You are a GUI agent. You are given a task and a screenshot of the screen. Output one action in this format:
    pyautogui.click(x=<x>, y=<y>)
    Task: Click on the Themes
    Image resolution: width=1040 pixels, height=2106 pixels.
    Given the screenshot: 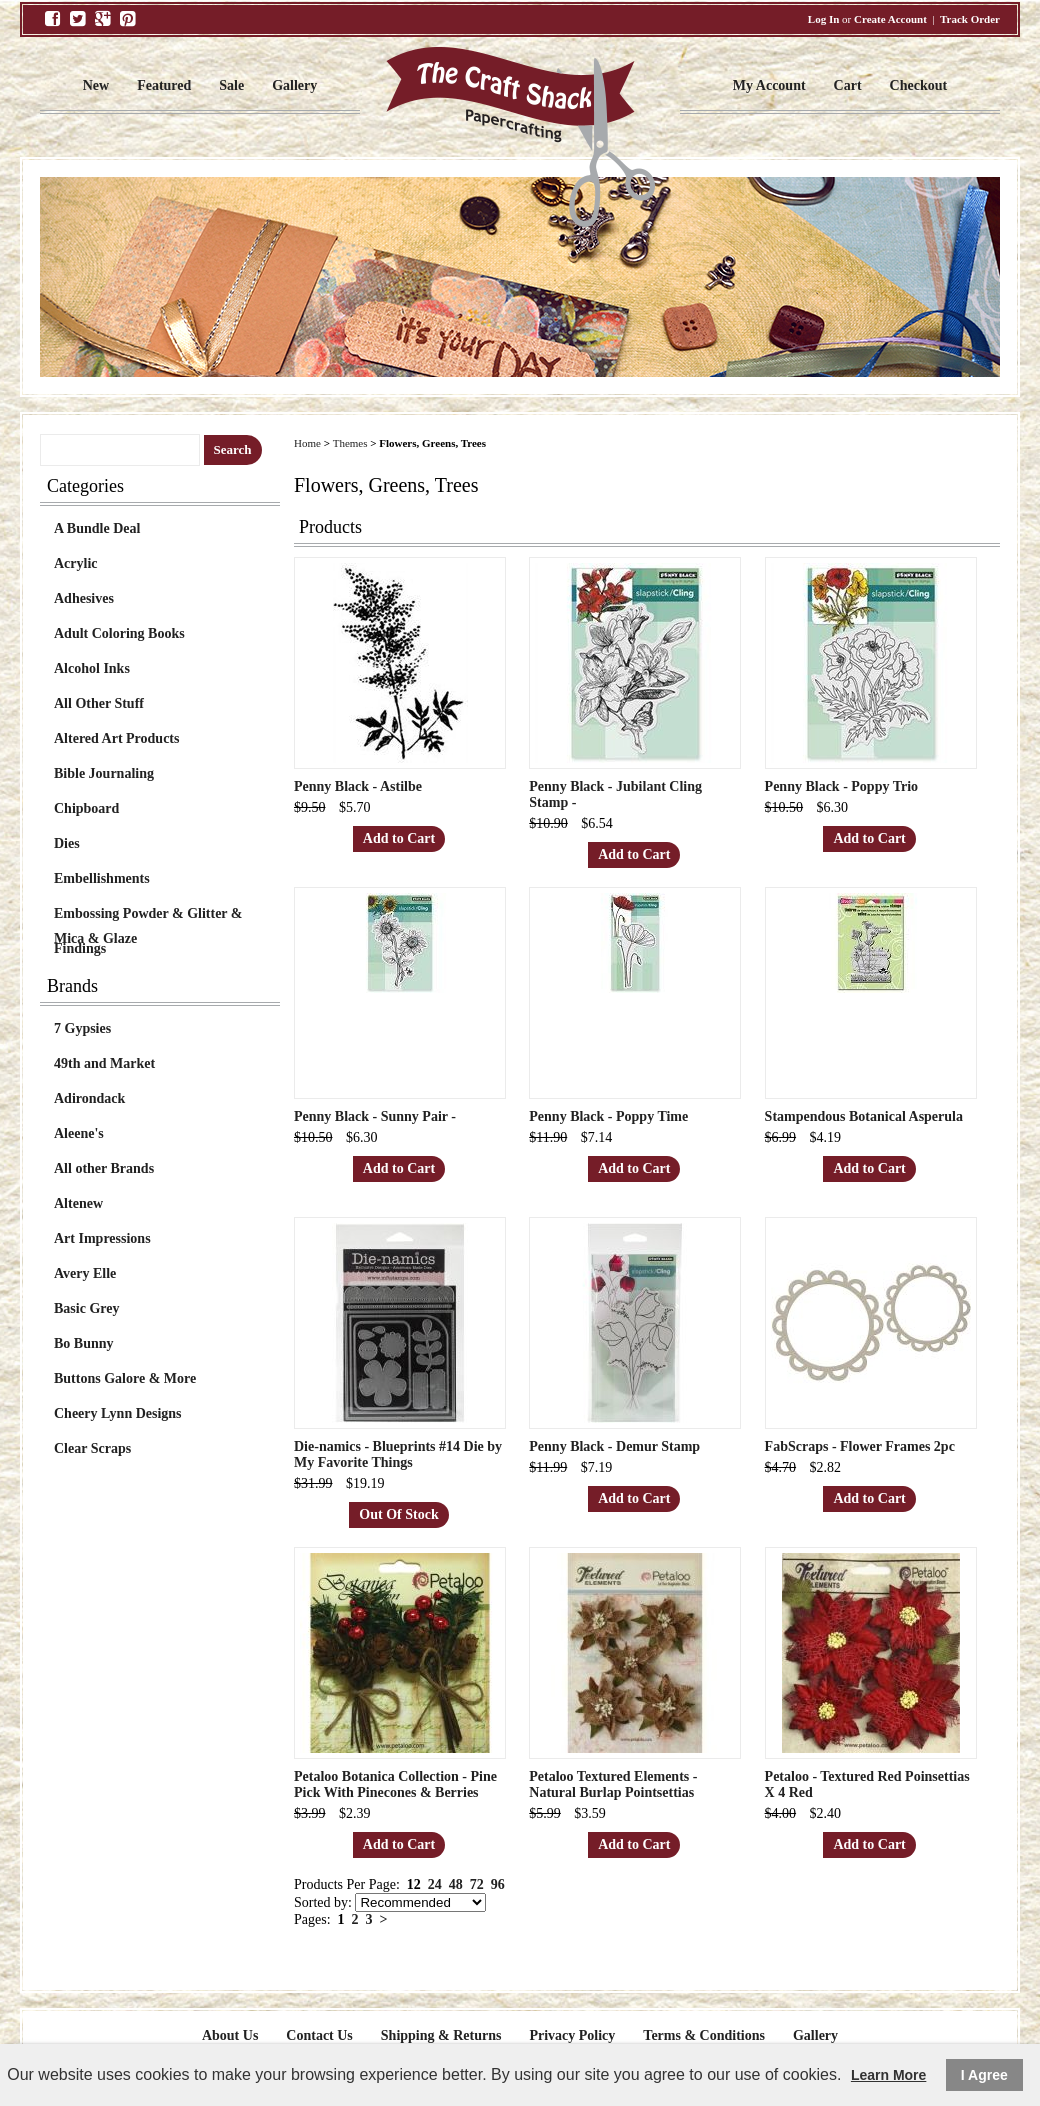 What is the action you would take?
    pyautogui.click(x=350, y=443)
    